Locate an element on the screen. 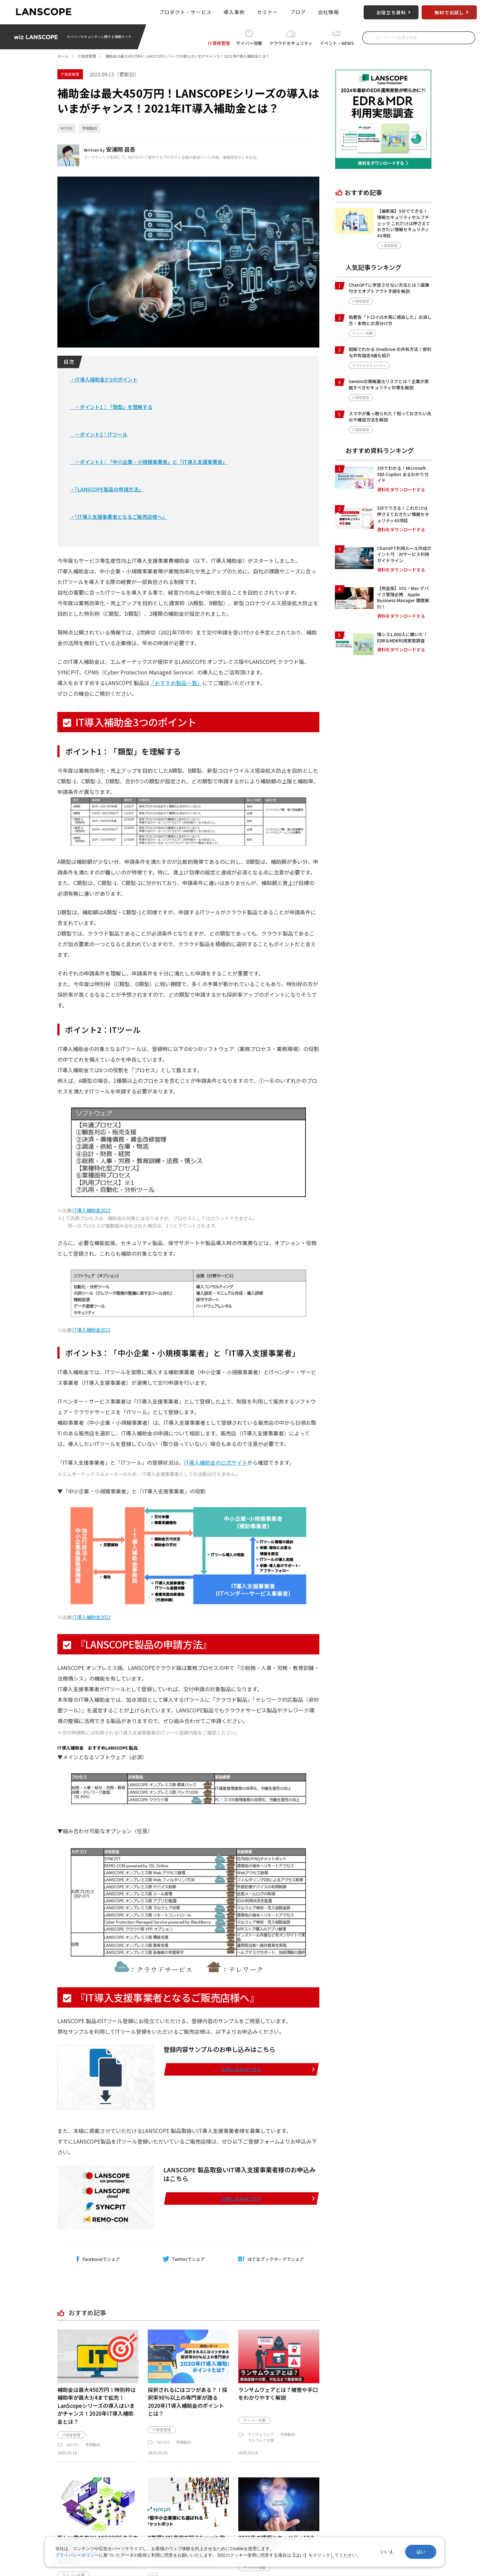 This screenshot has width=489, height=2576. お申し込みはこちら is located at coordinates (268, 2090).